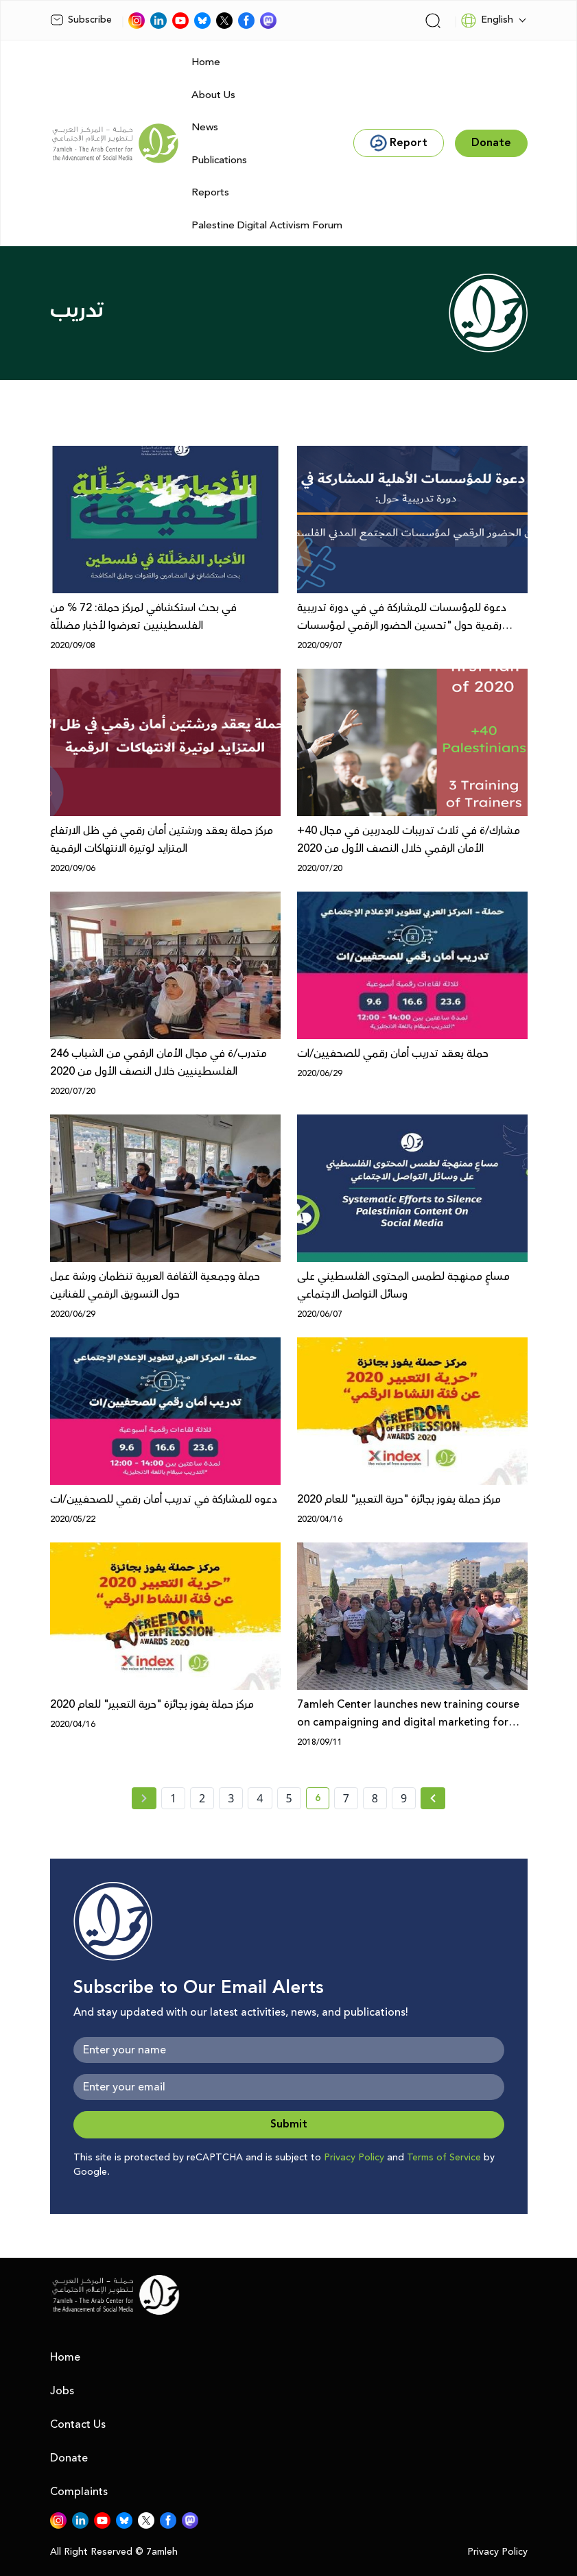  Describe the element at coordinates (404, 1798) in the screenshot. I see `9 [page number 9]` at that location.